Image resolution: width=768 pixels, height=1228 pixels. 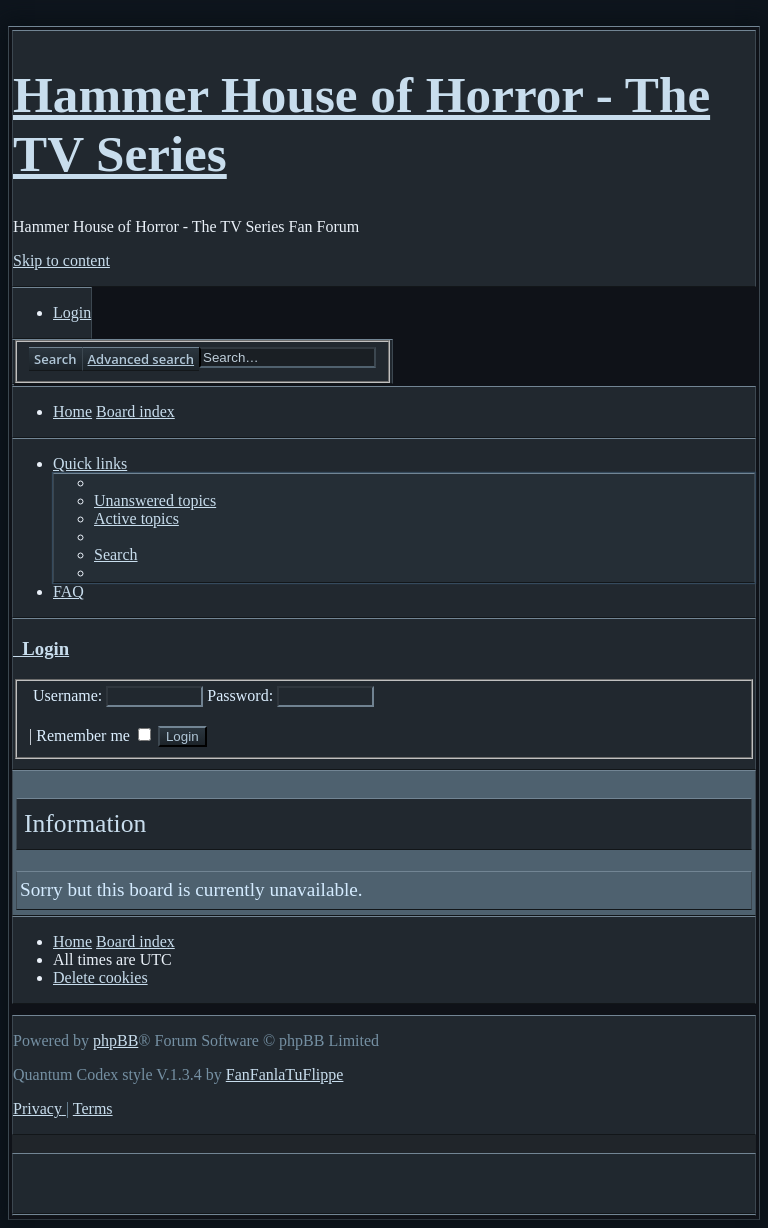 I want to click on [menuitem], so click(x=72, y=312).